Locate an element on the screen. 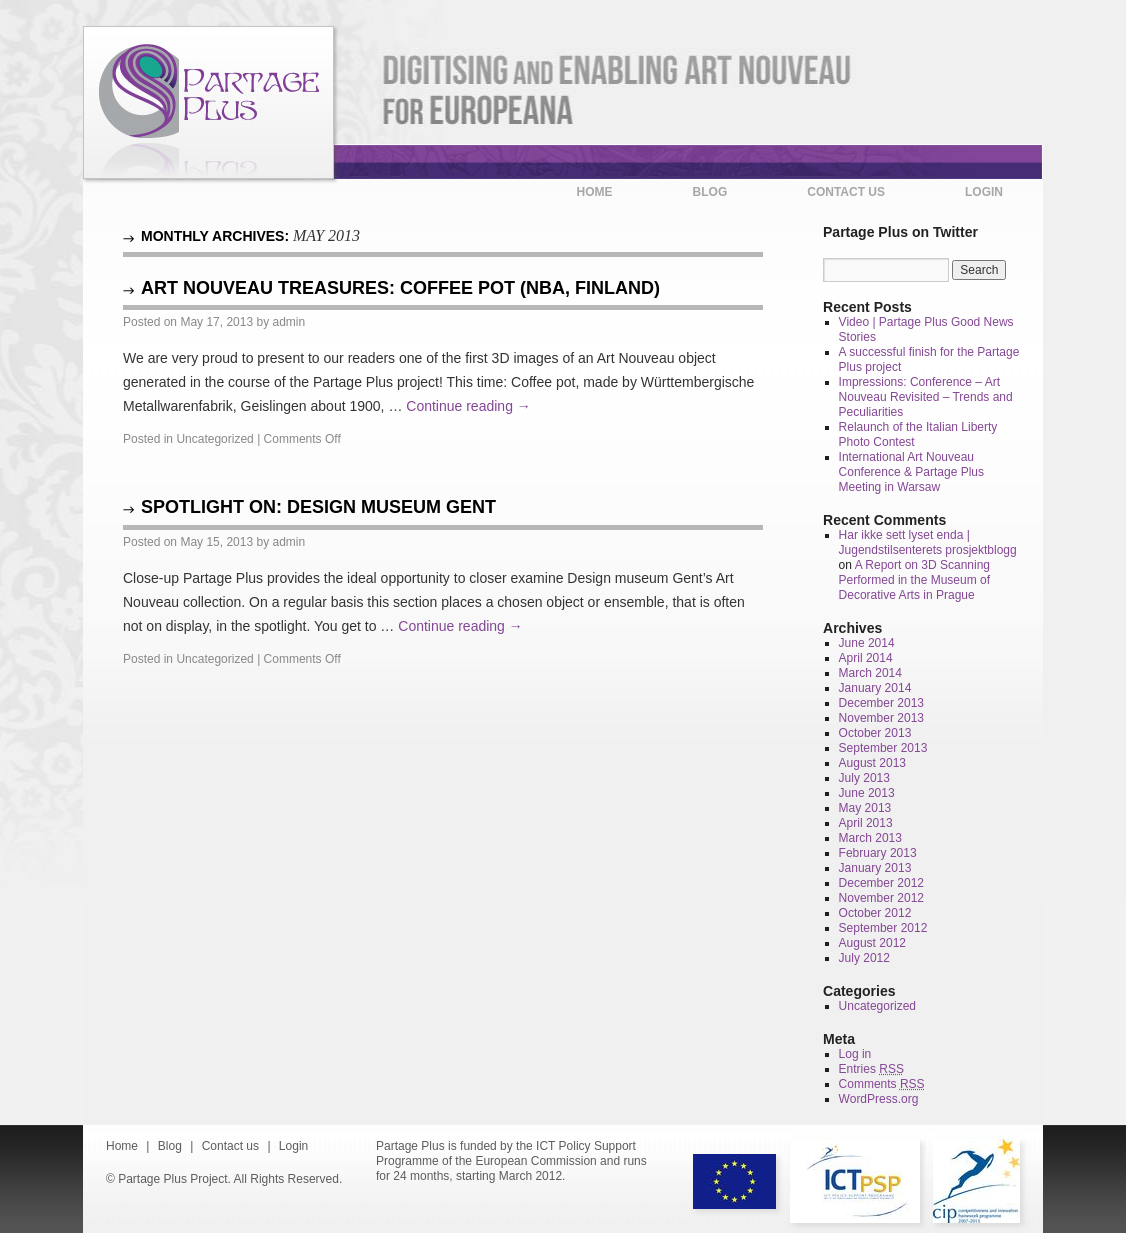  March 2013 is located at coordinates (870, 838).